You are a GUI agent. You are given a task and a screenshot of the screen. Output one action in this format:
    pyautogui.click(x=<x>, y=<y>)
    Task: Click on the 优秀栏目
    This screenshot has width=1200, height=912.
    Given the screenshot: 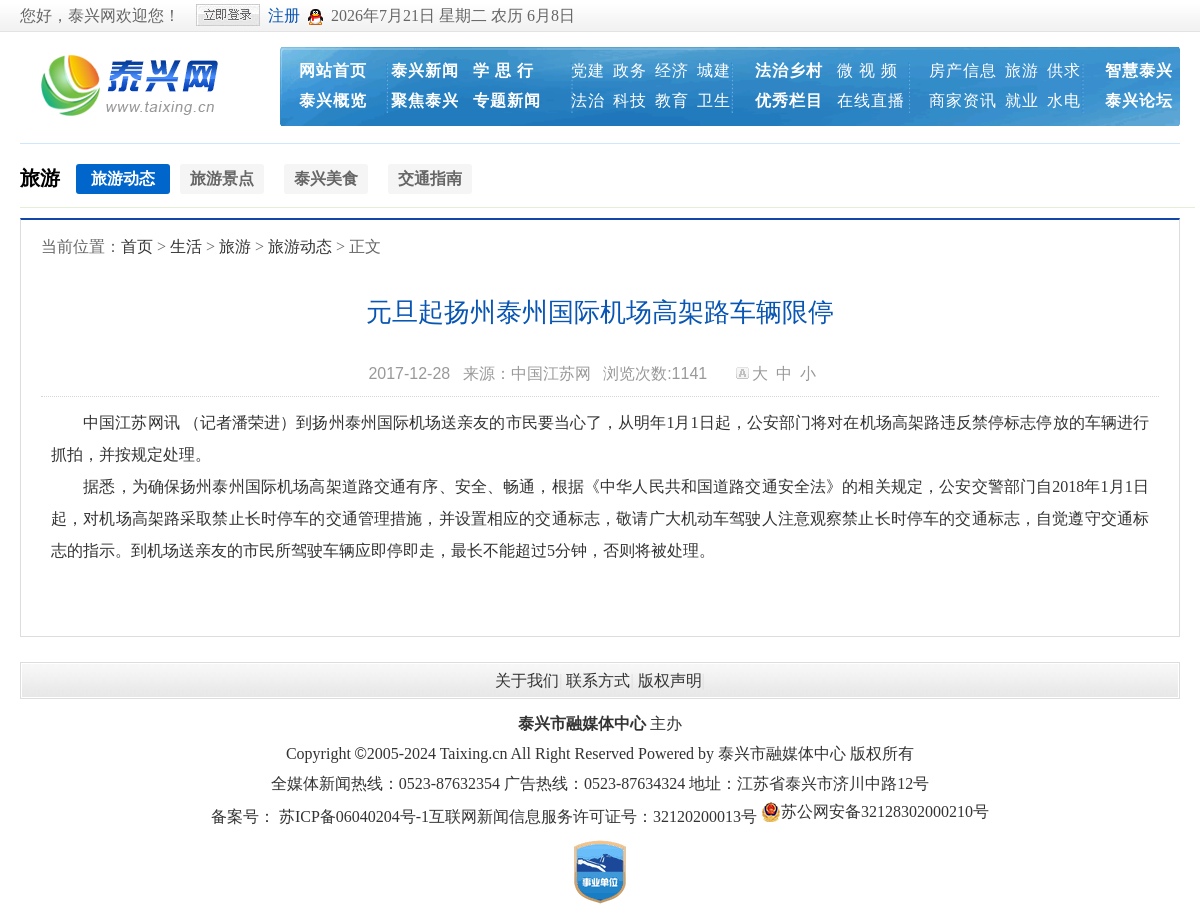 What is the action you would take?
    pyautogui.click(x=789, y=100)
    